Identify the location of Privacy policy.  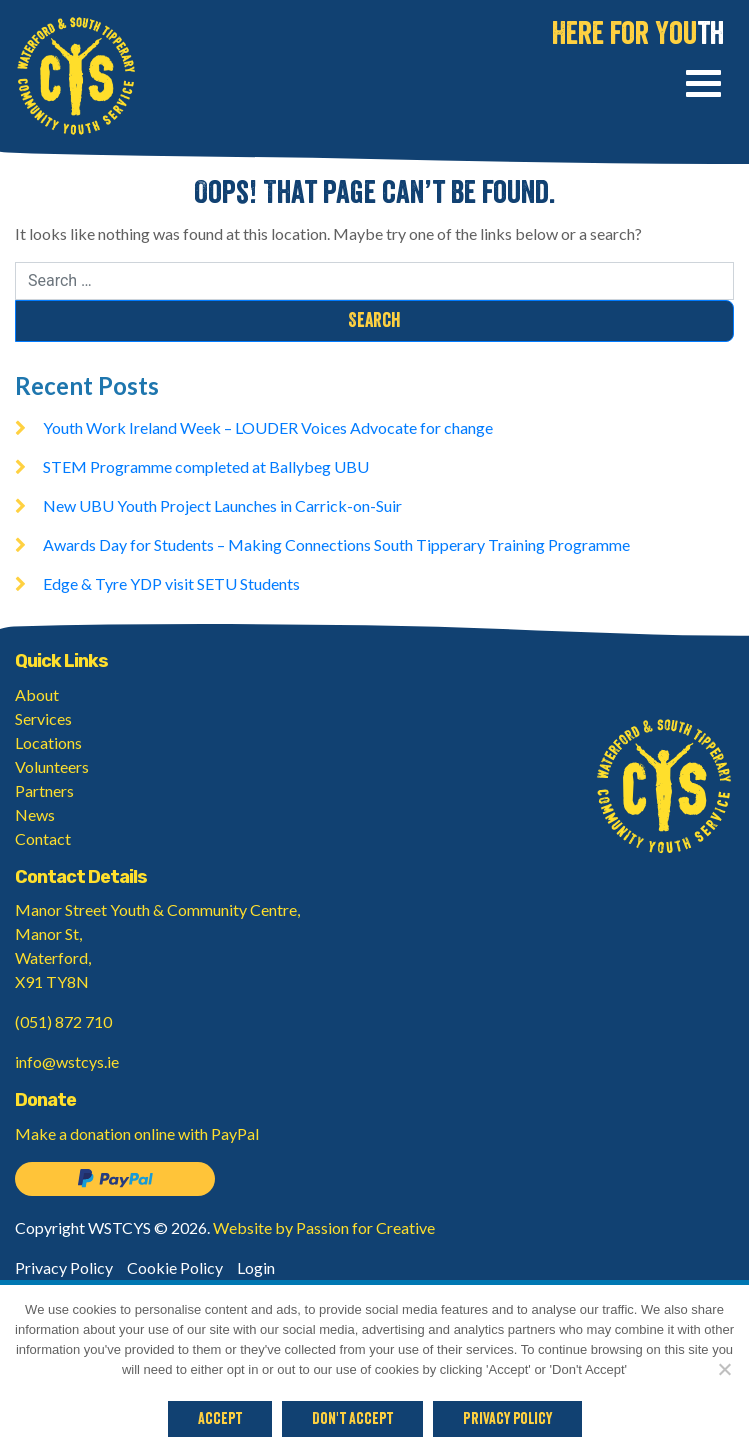
(507, 1419).